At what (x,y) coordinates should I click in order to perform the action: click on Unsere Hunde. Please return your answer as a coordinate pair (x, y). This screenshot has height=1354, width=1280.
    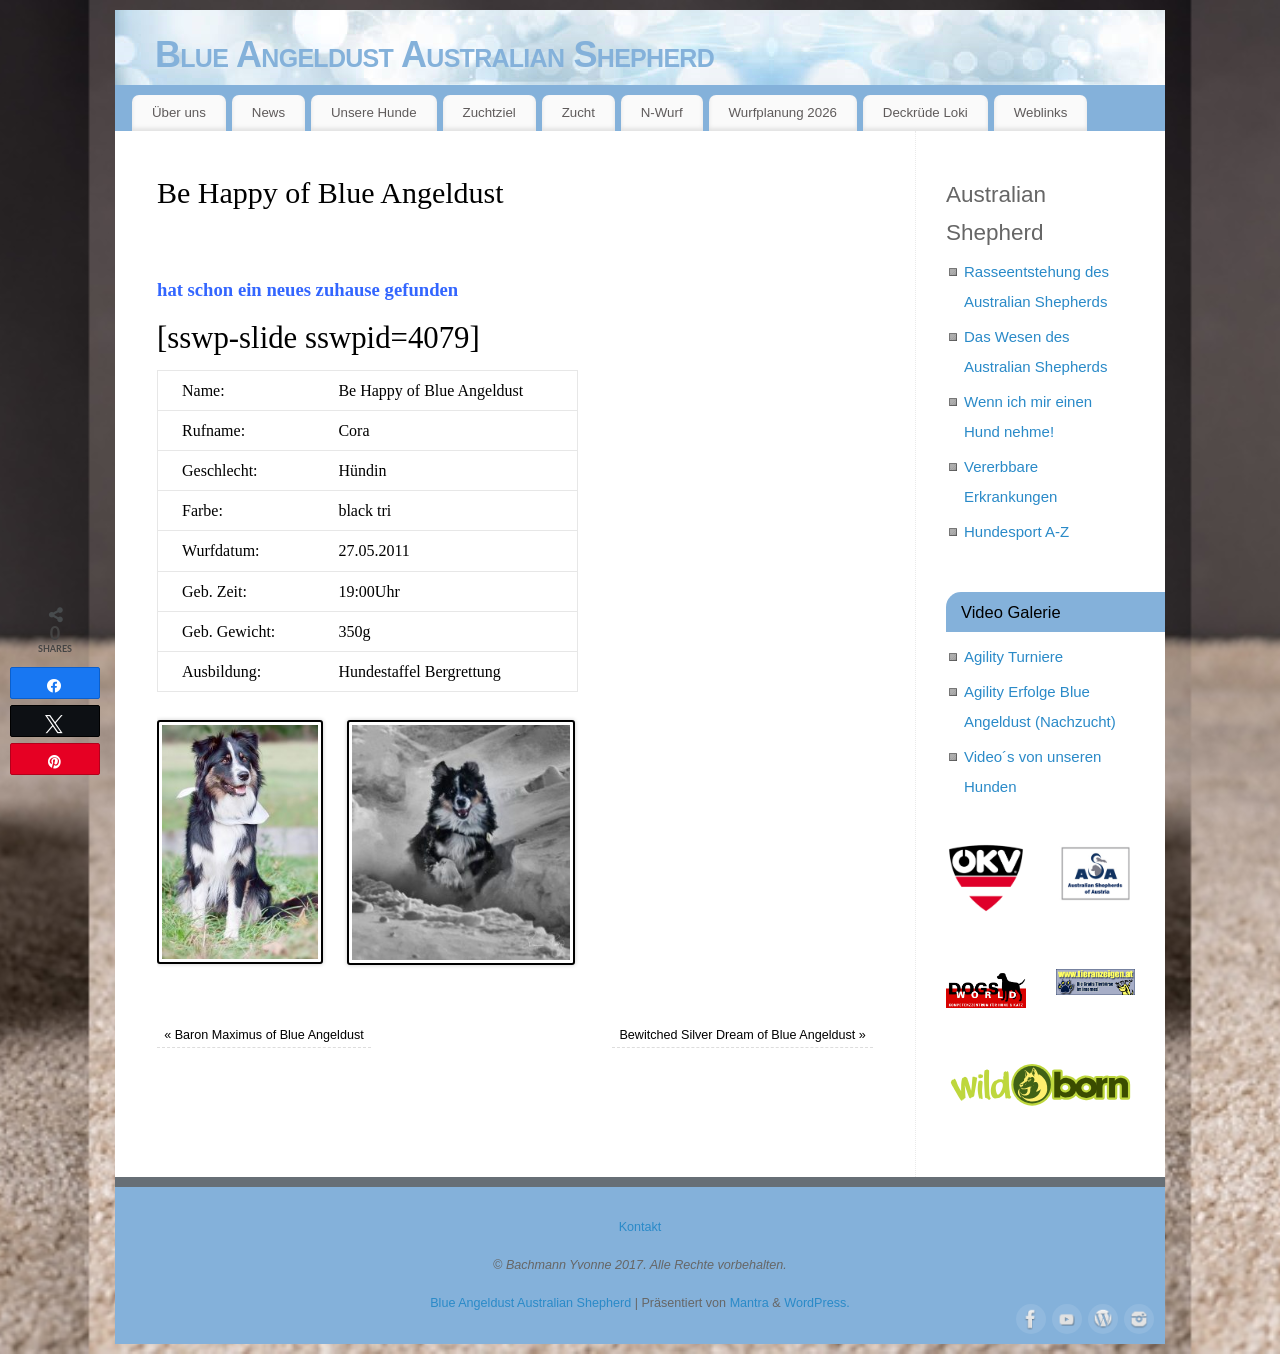
    Looking at the image, I should click on (374, 112).